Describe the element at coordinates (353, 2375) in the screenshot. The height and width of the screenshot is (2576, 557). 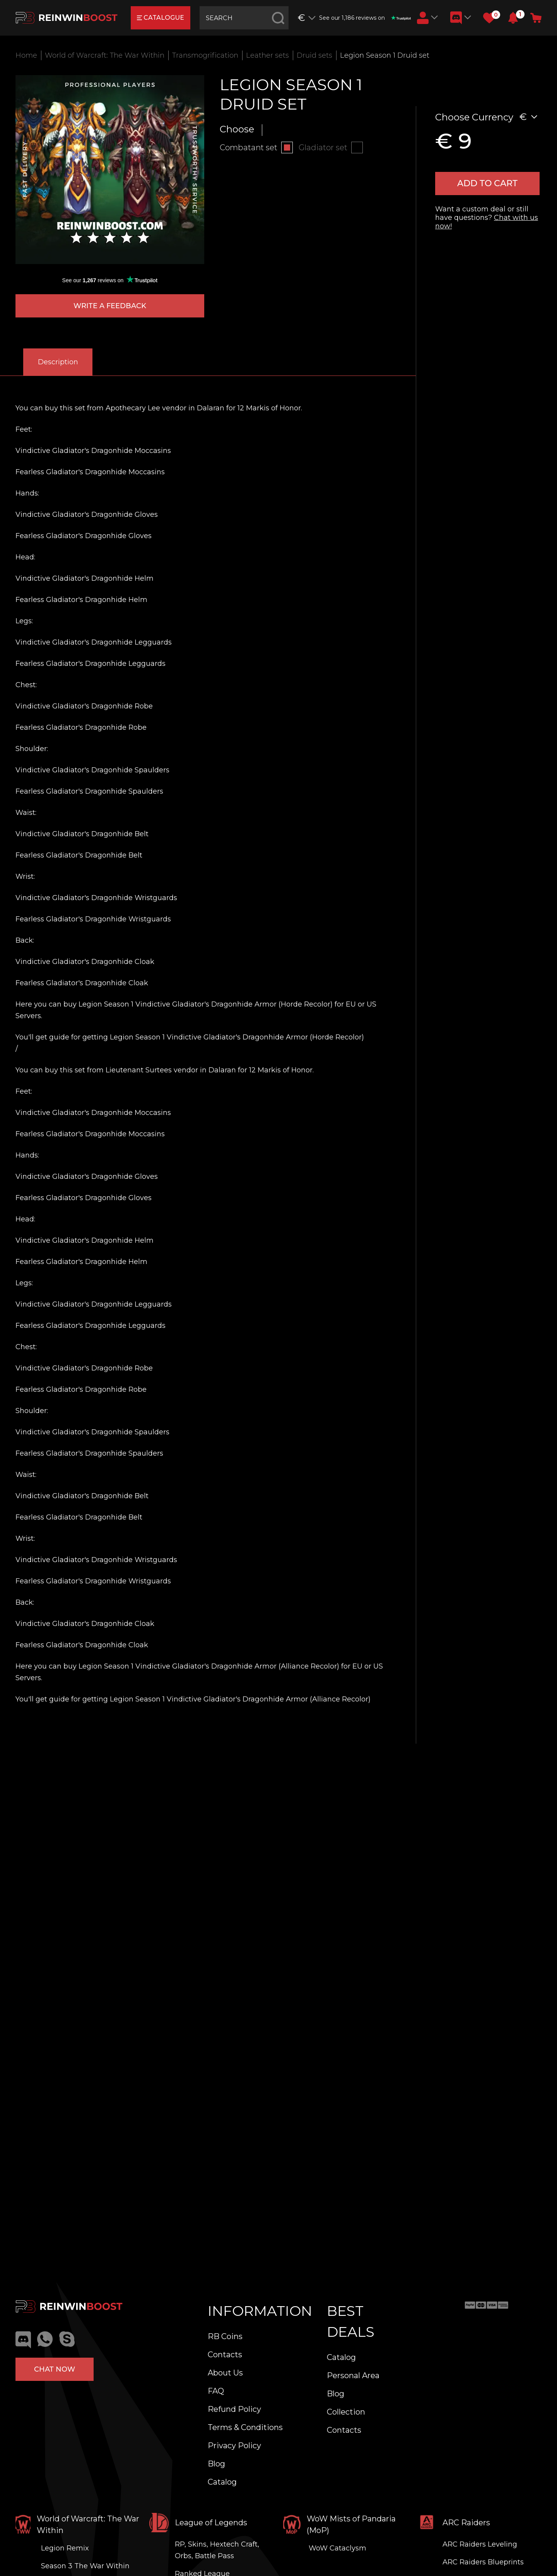
I see `Personal Area` at that location.